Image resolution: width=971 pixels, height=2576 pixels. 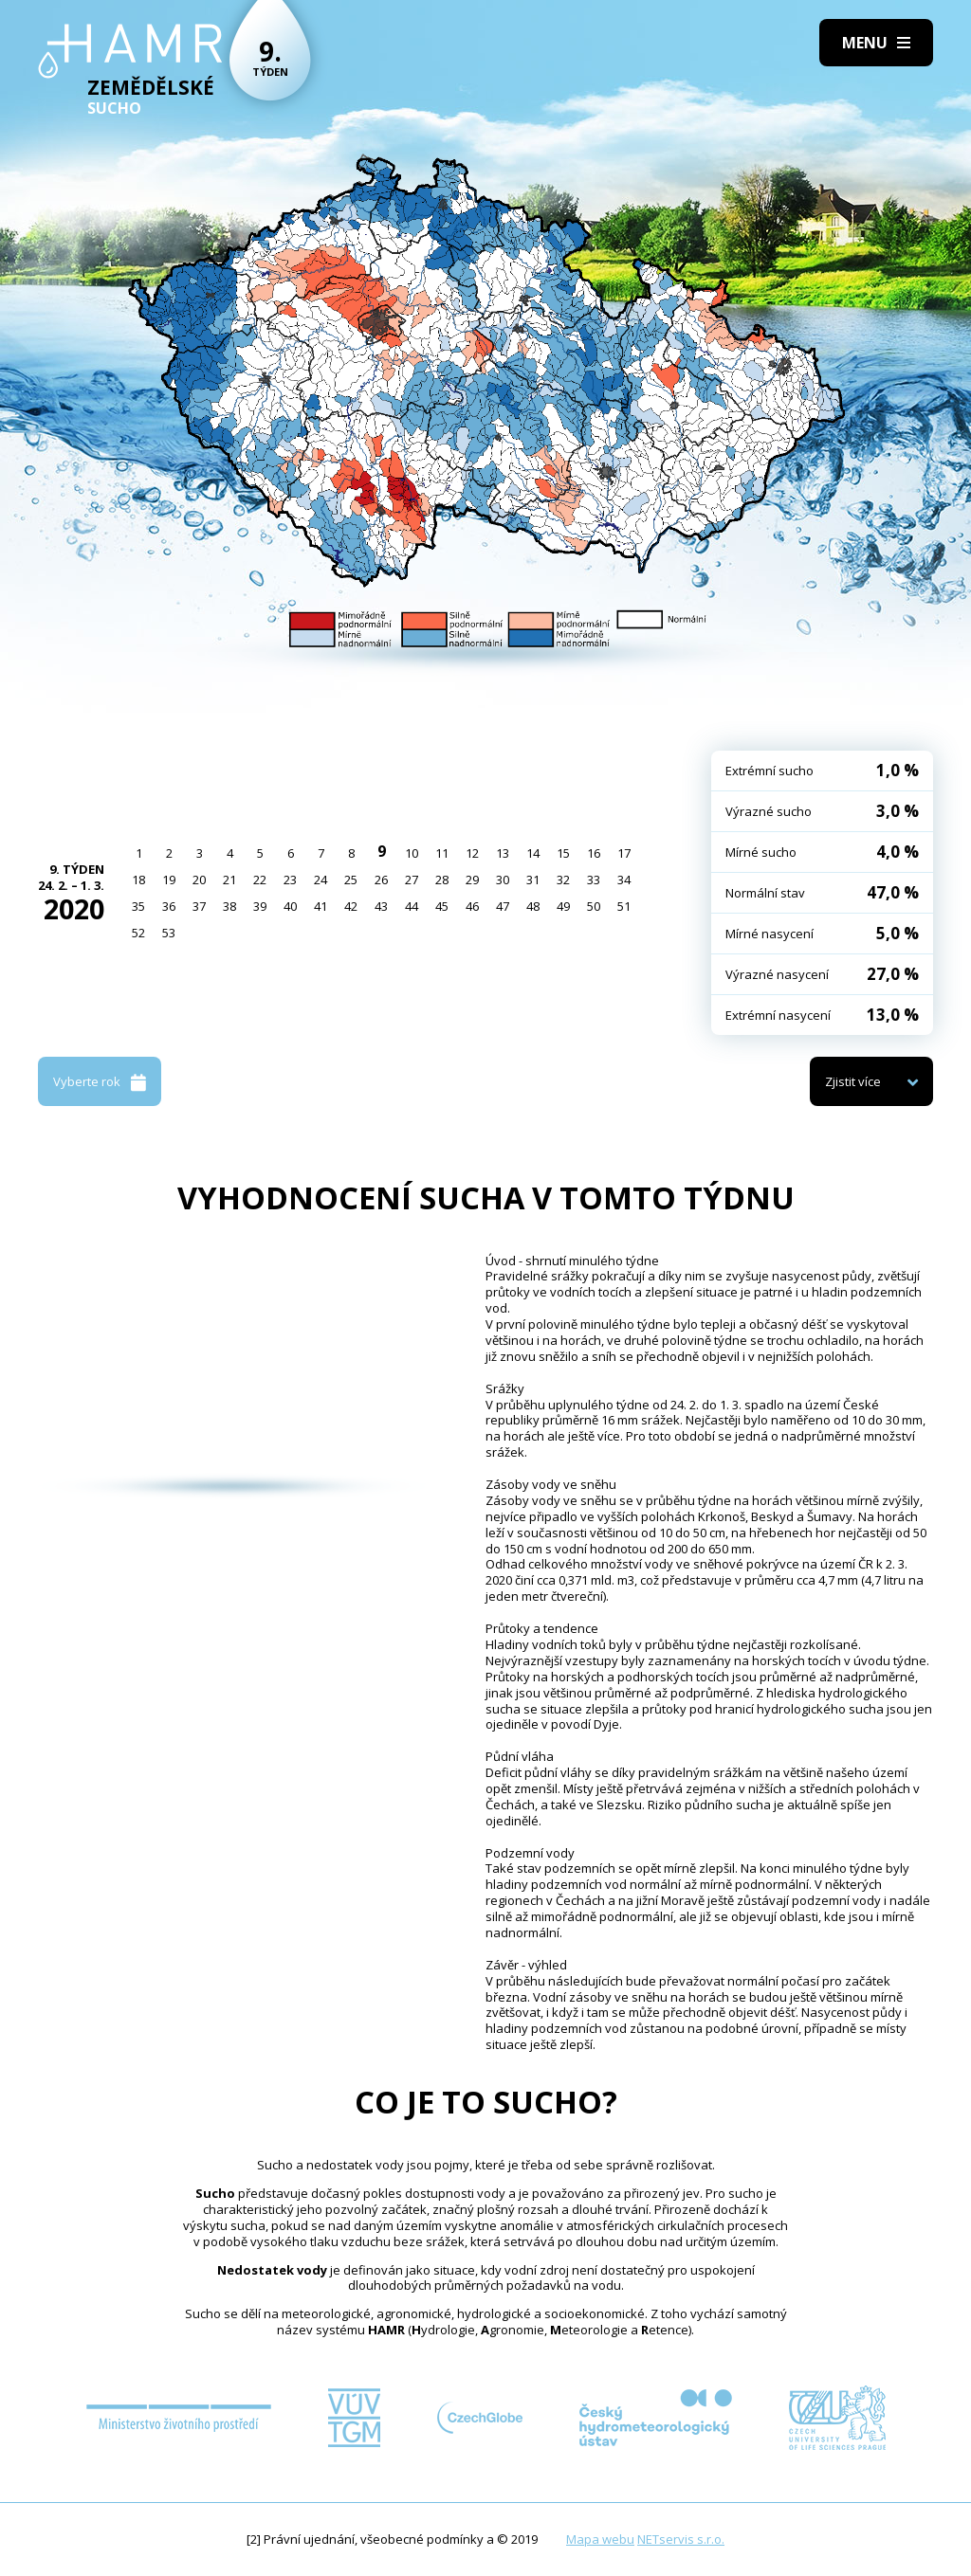 I want to click on 31, so click(x=533, y=879).